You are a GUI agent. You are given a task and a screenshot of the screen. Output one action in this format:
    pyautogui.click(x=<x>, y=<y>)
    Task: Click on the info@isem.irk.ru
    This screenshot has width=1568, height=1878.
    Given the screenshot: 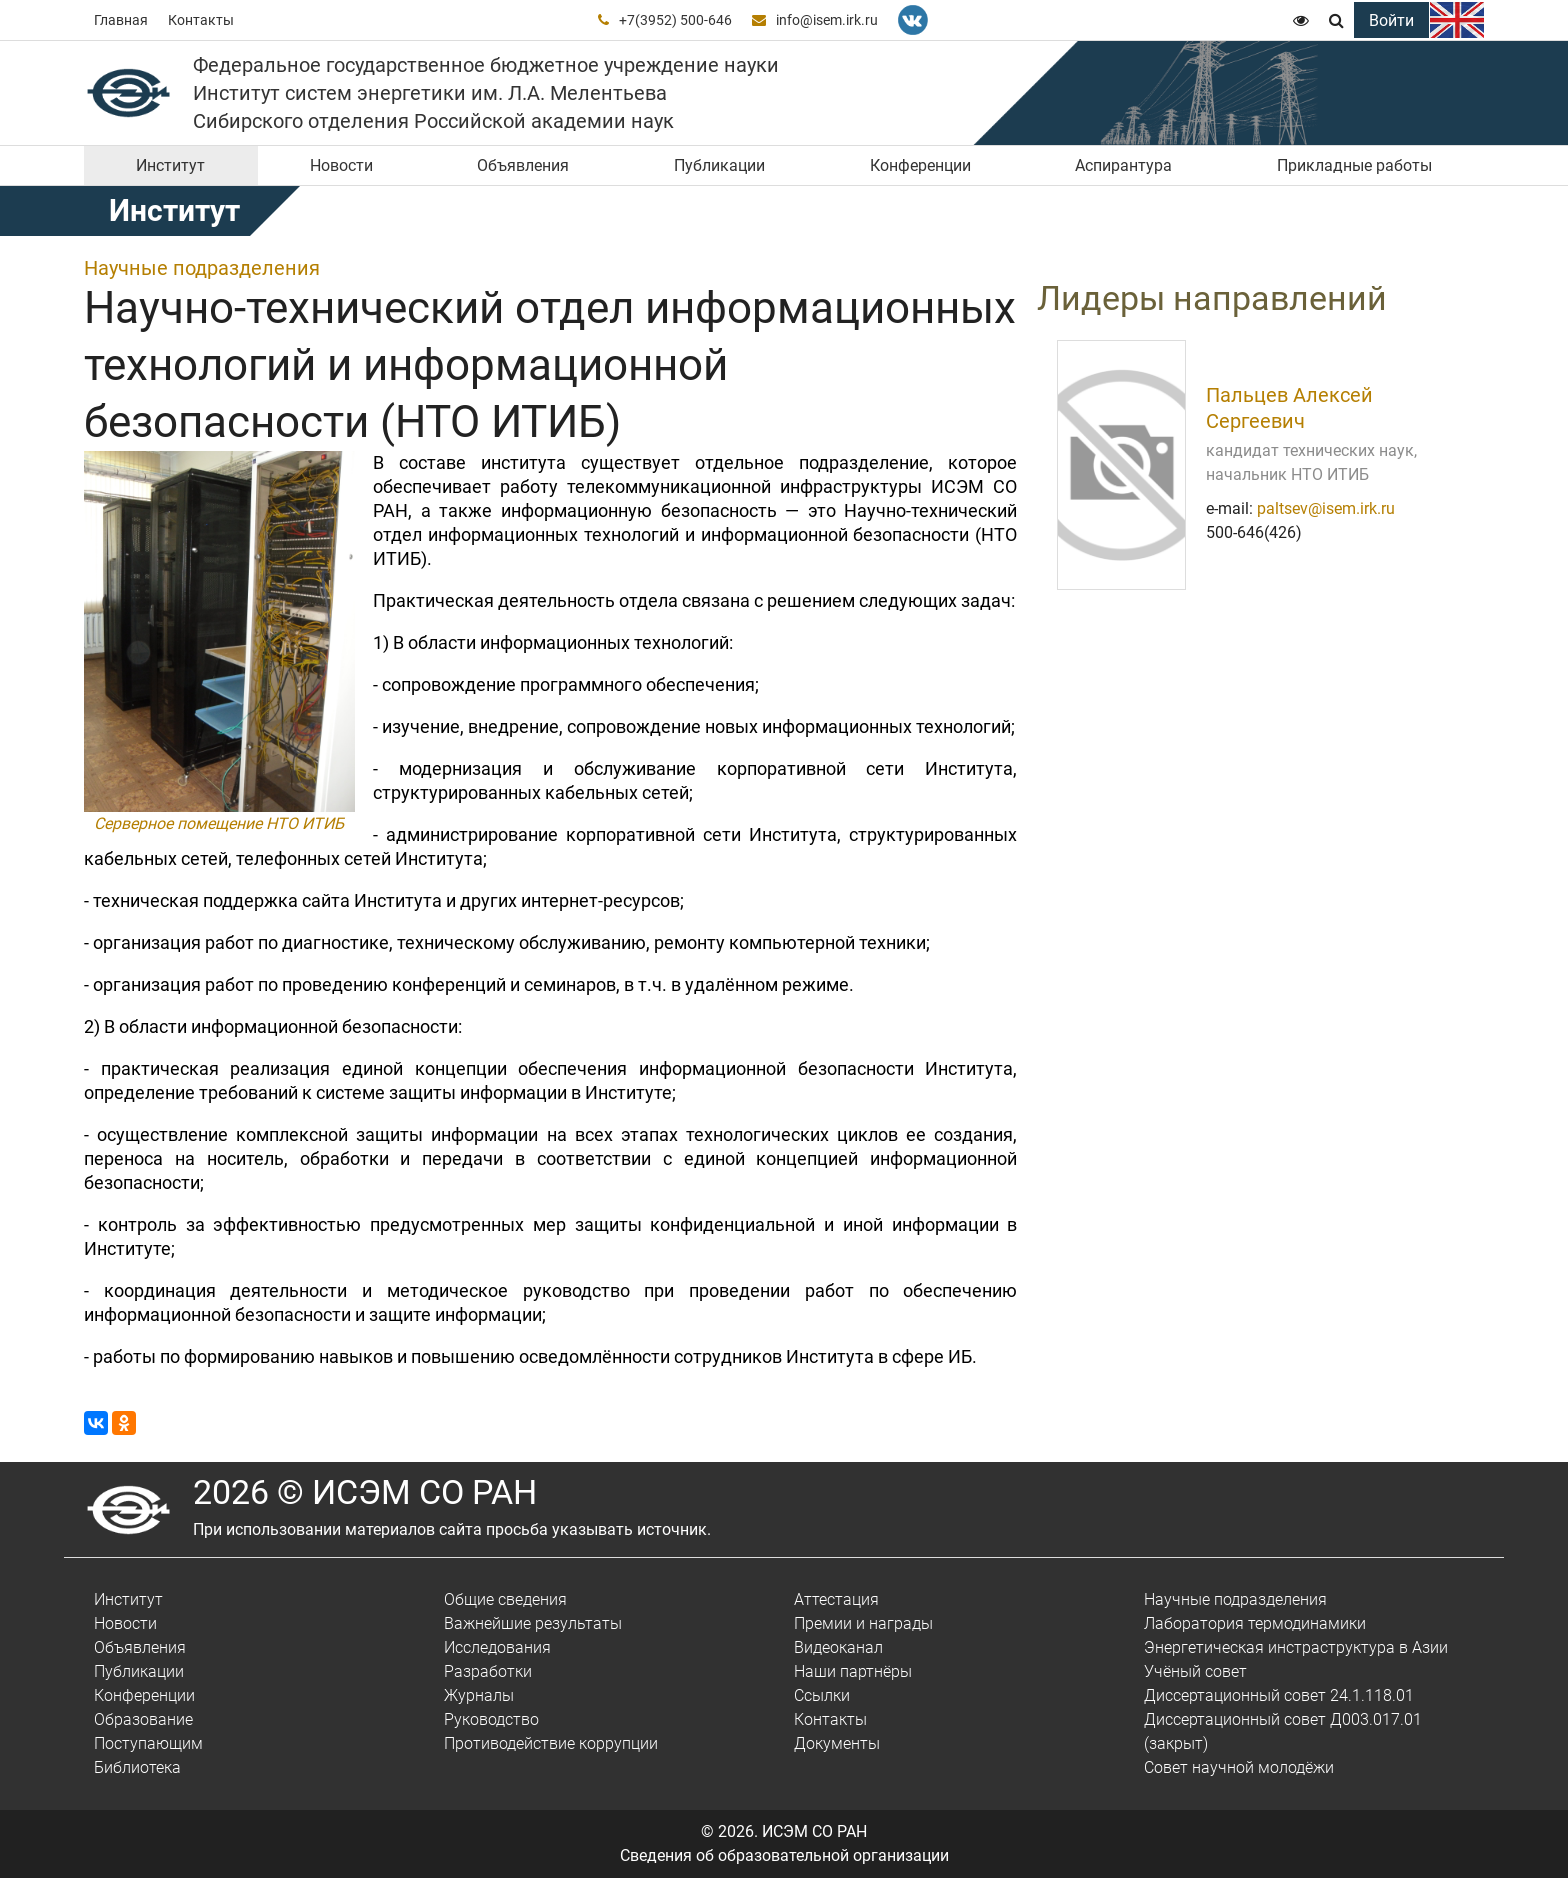 What is the action you would take?
    pyautogui.click(x=827, y=20)
    